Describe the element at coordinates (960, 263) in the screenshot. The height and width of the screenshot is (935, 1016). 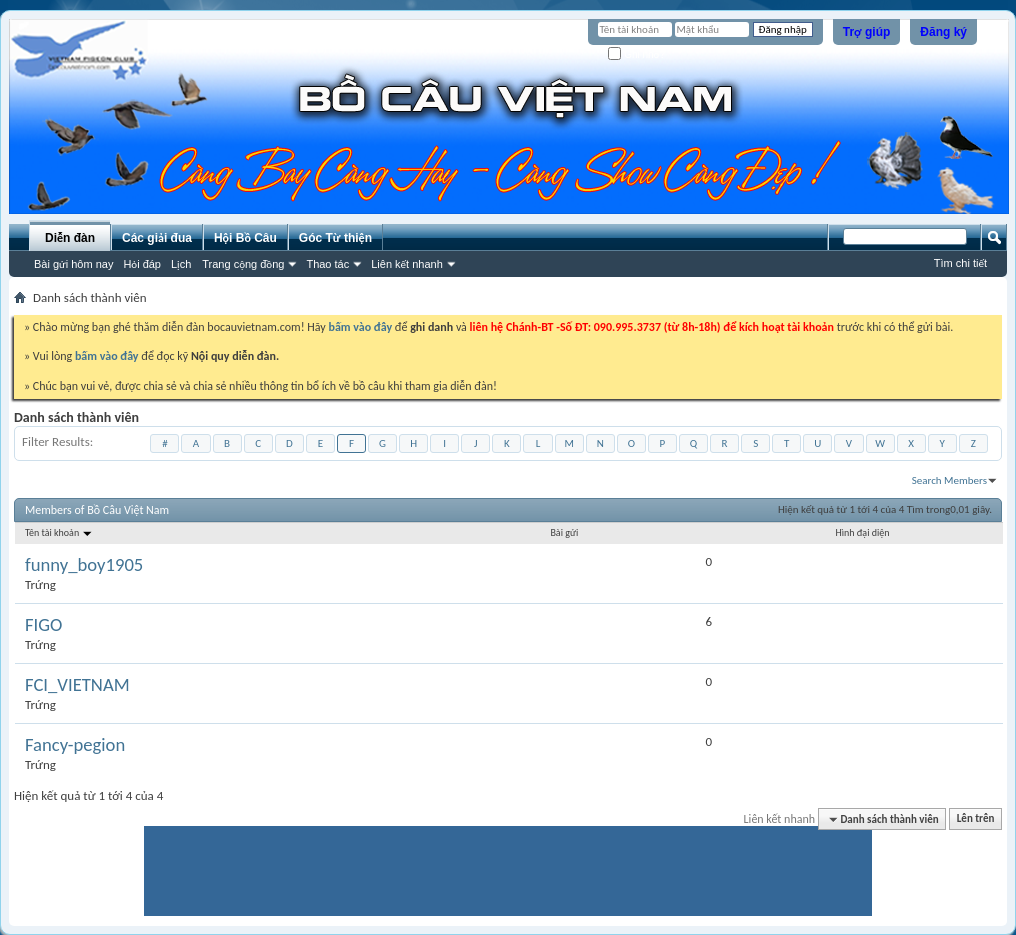
I see `Tìm chi tiết` at that location.